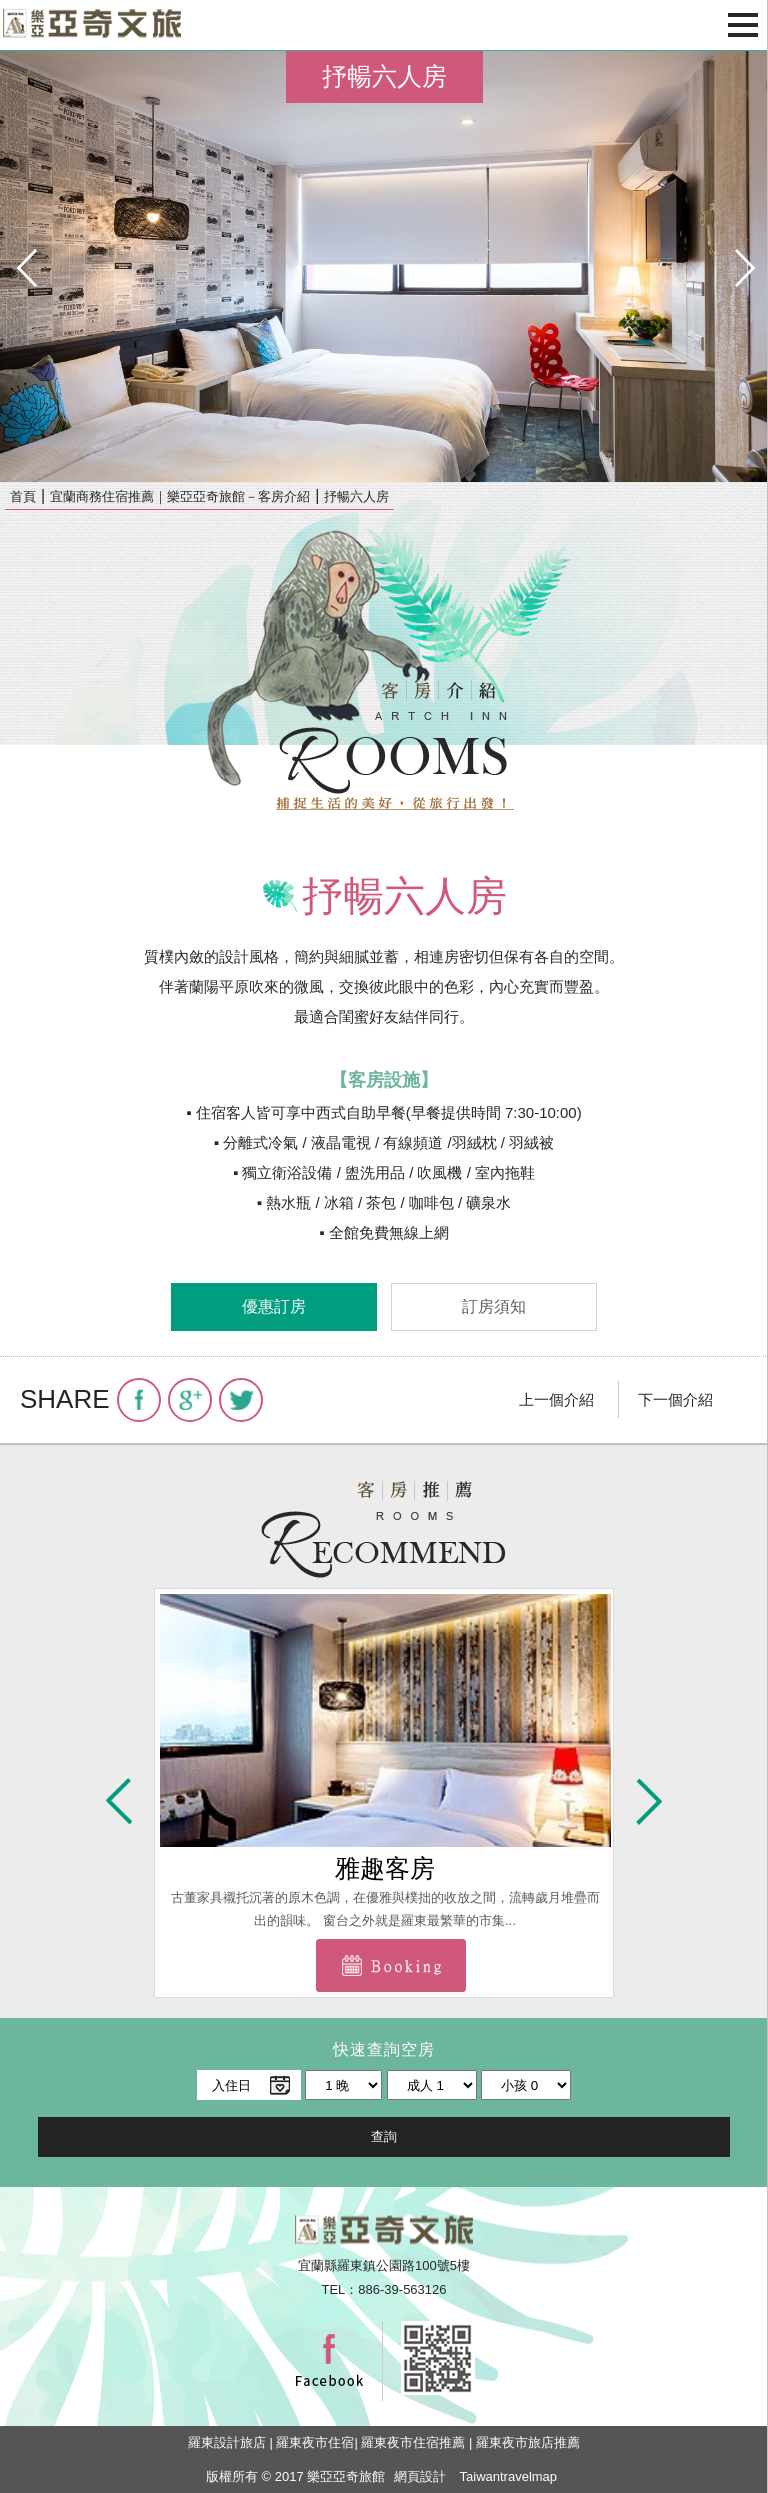  What do you see at coordinates (494, 1306) in the screenshot?
I see `訂房須知` at bounding box center [494, 1306].